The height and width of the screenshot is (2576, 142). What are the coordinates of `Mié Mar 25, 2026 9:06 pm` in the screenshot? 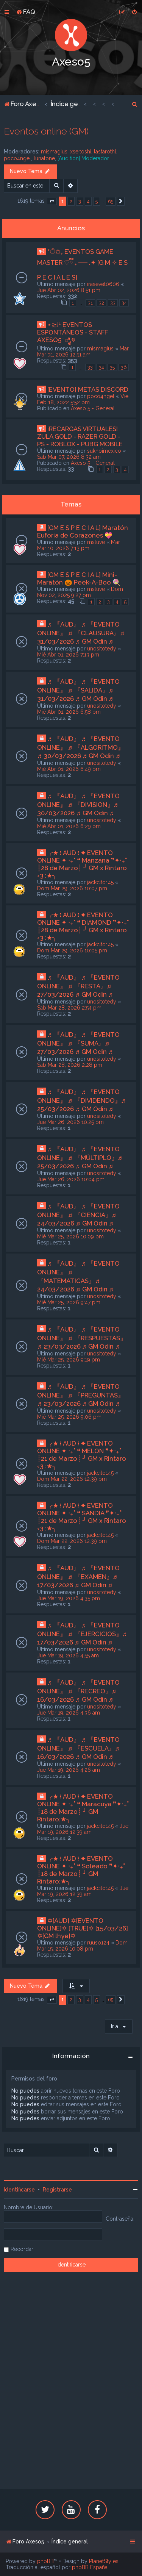 It's located at (69, 1417).